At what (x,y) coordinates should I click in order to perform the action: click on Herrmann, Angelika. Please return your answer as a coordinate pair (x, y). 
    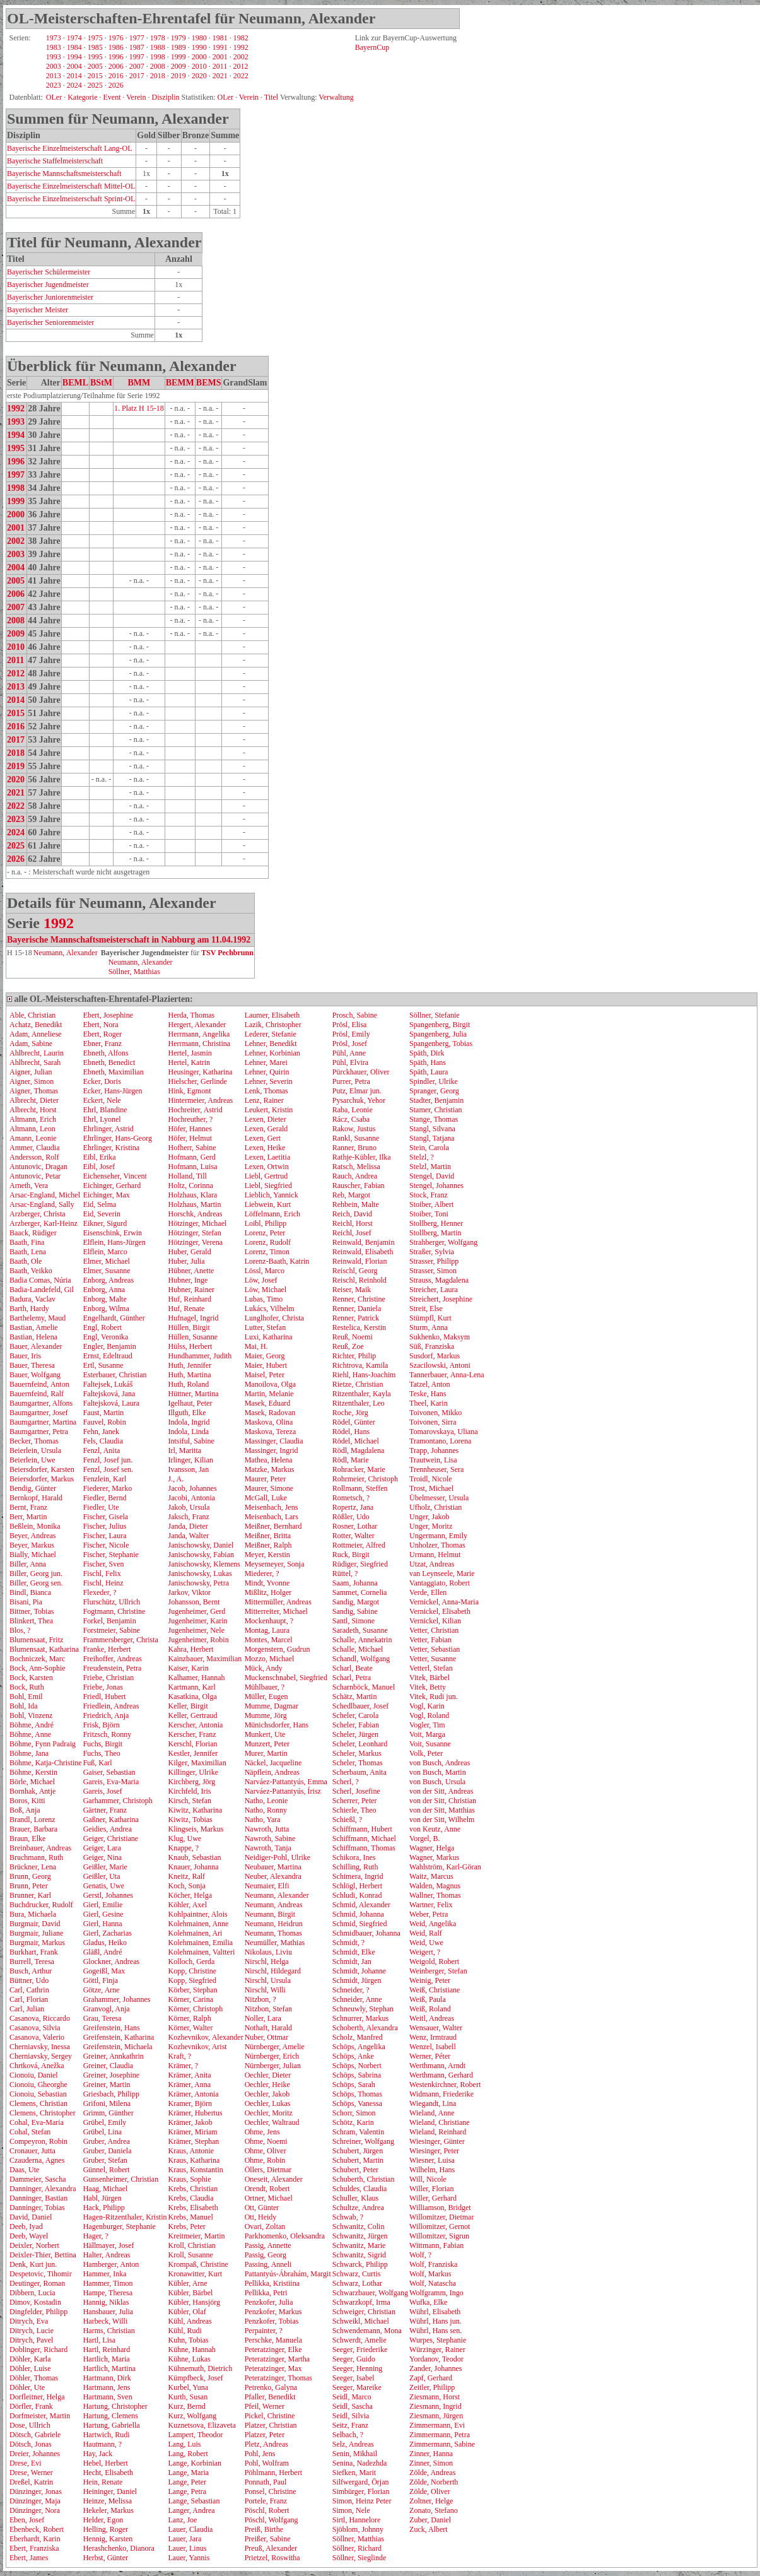
    Looking at the image, I should click on (199, 1034).